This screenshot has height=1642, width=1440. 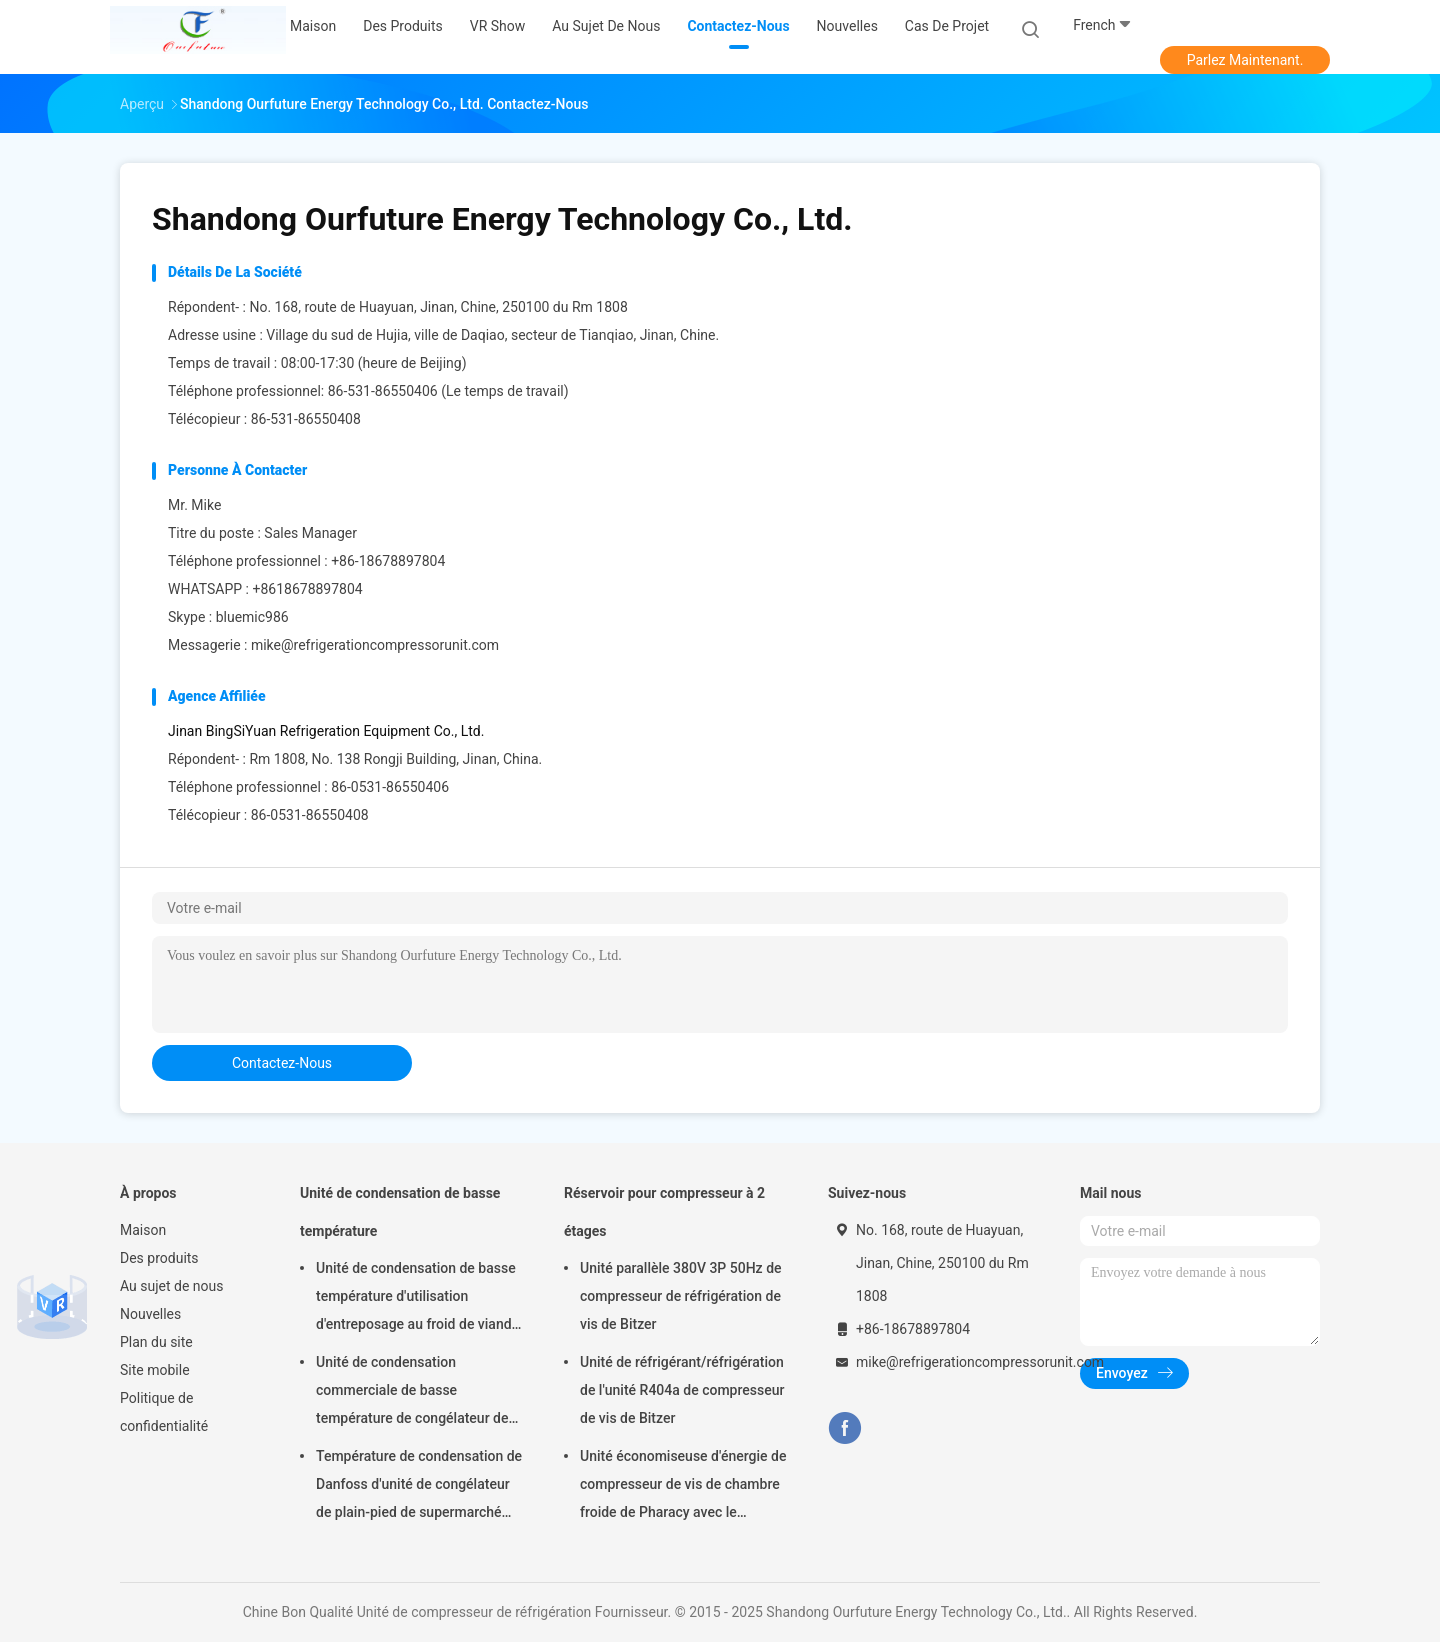 I want to click on Au sujet de nous, so click(x=171, y=1286).